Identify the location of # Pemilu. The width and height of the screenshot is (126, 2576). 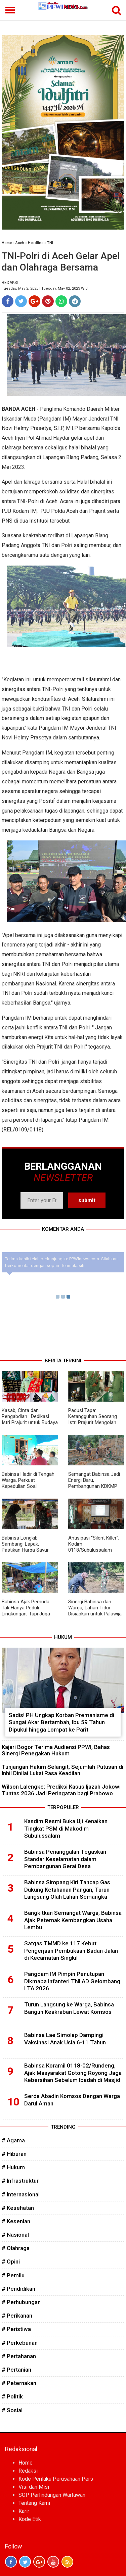
(13, 2275).